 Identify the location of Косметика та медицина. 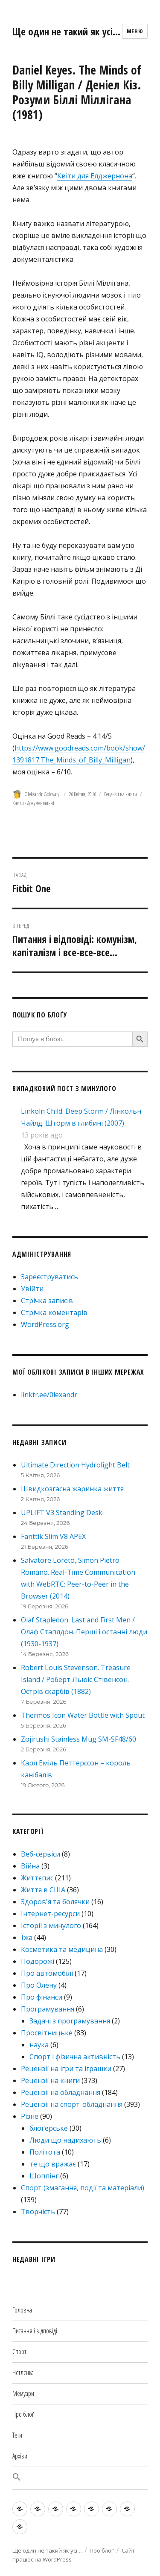
(62, 1949).